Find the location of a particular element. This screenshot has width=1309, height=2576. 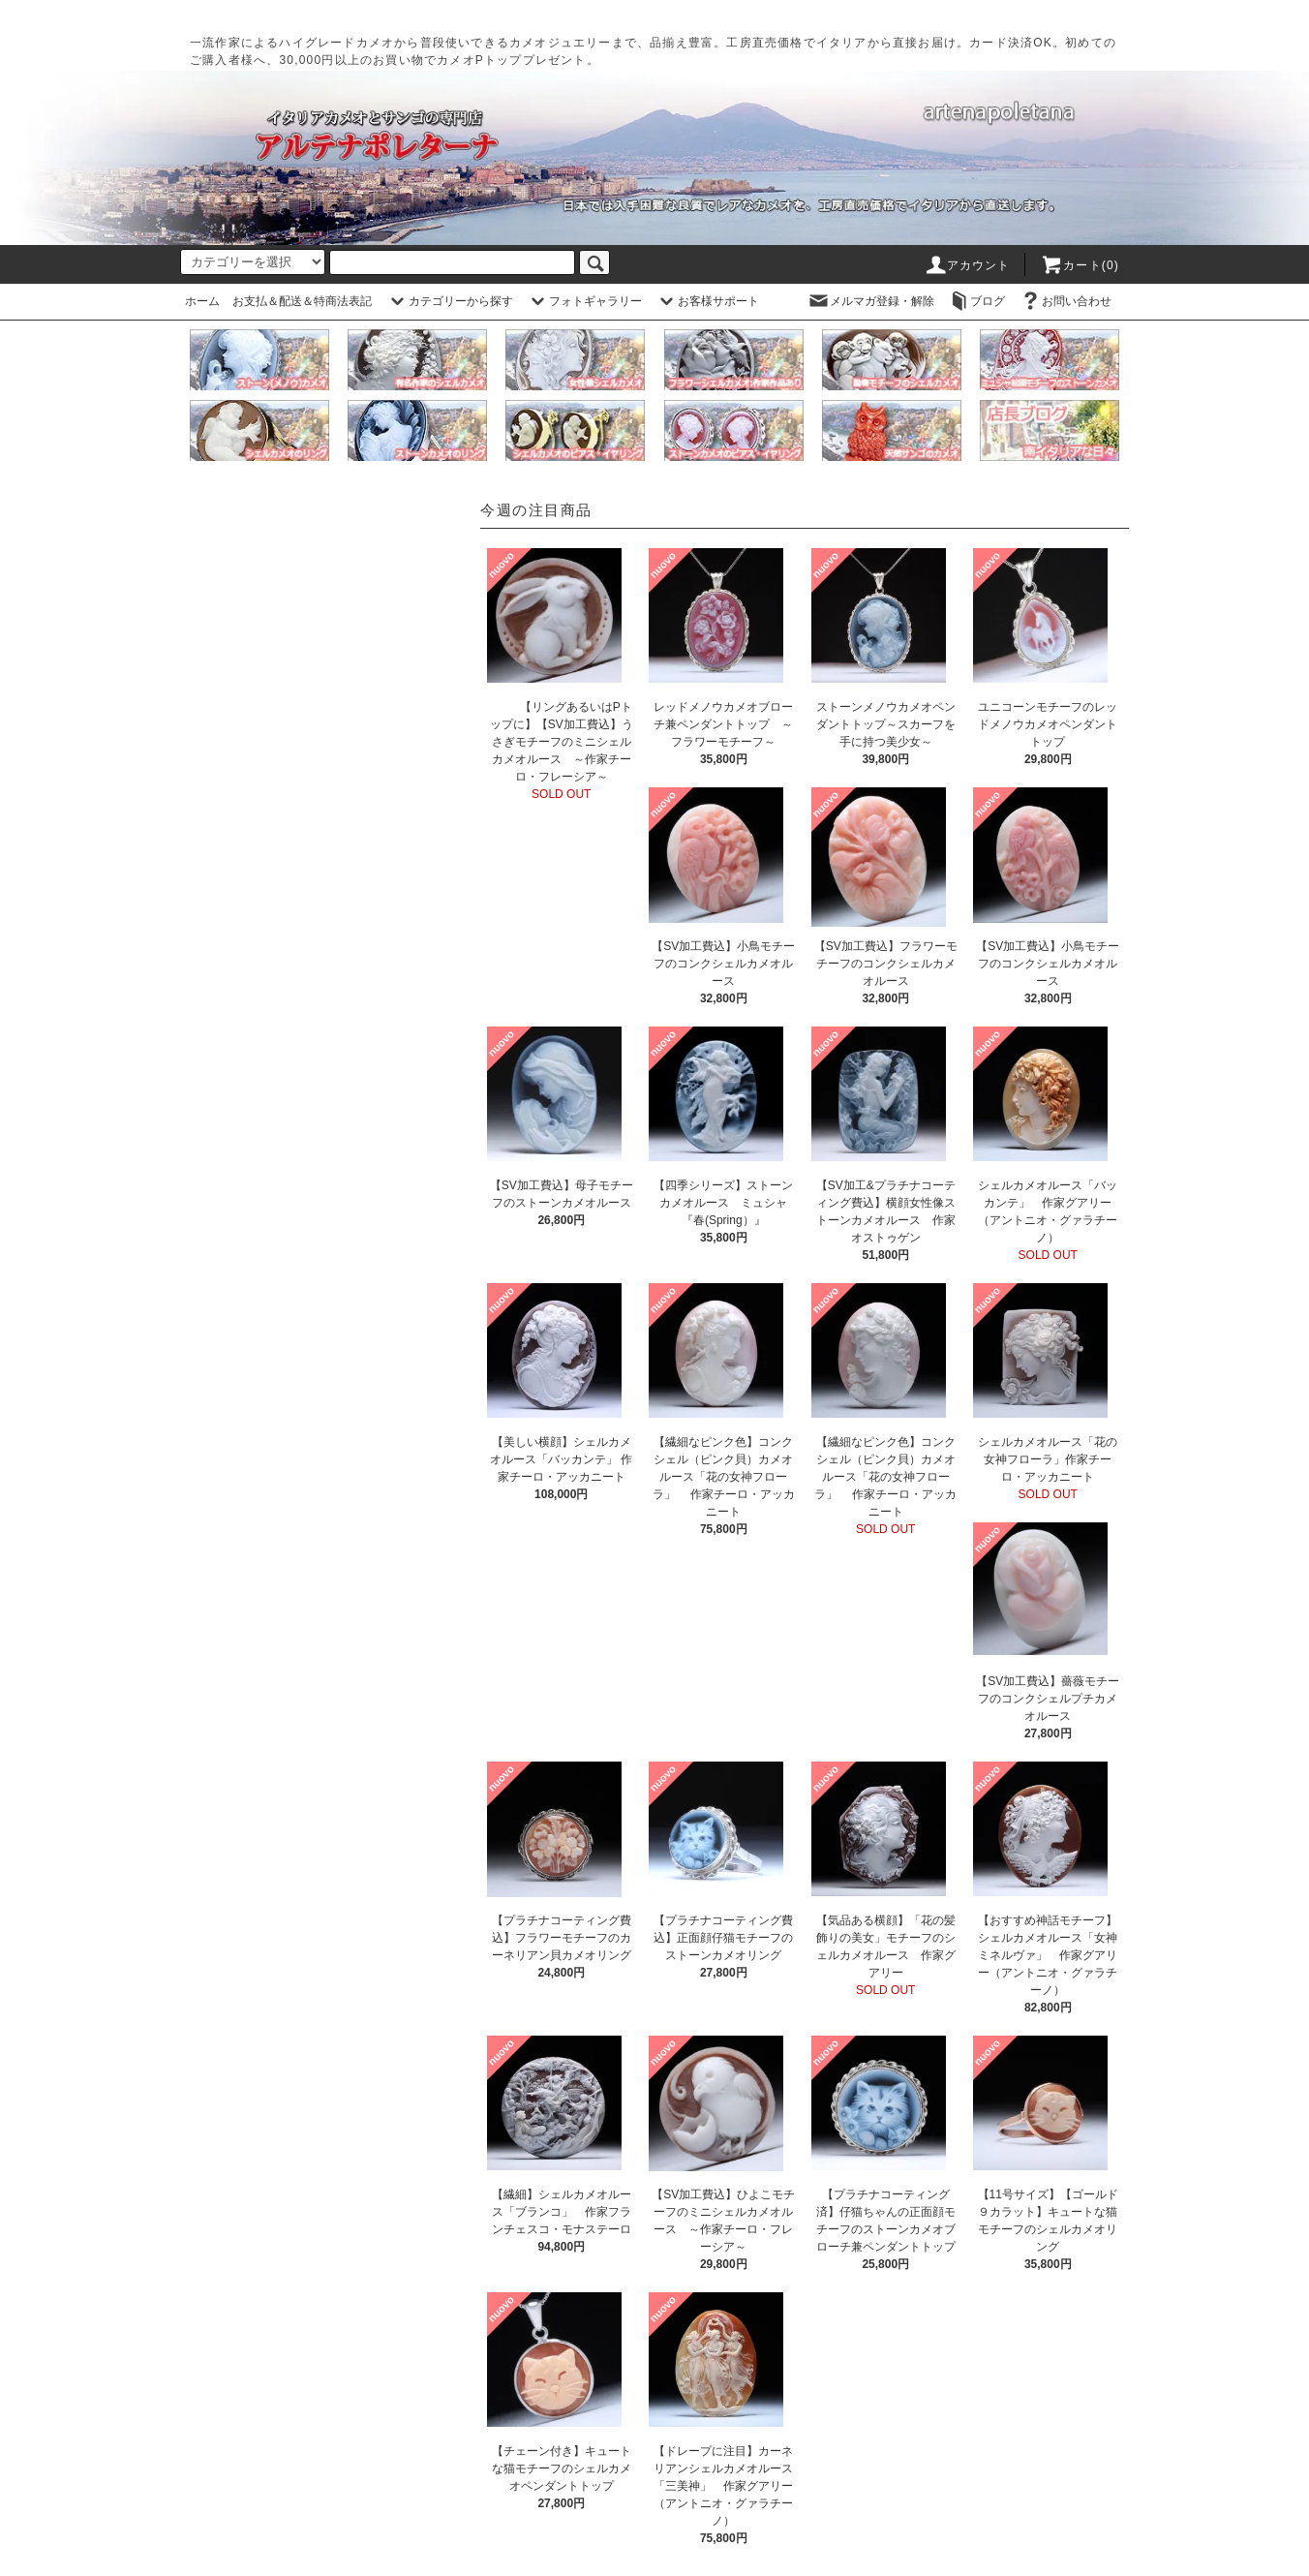

メルマガ登録・解除 is located at coordinates (870, 301).